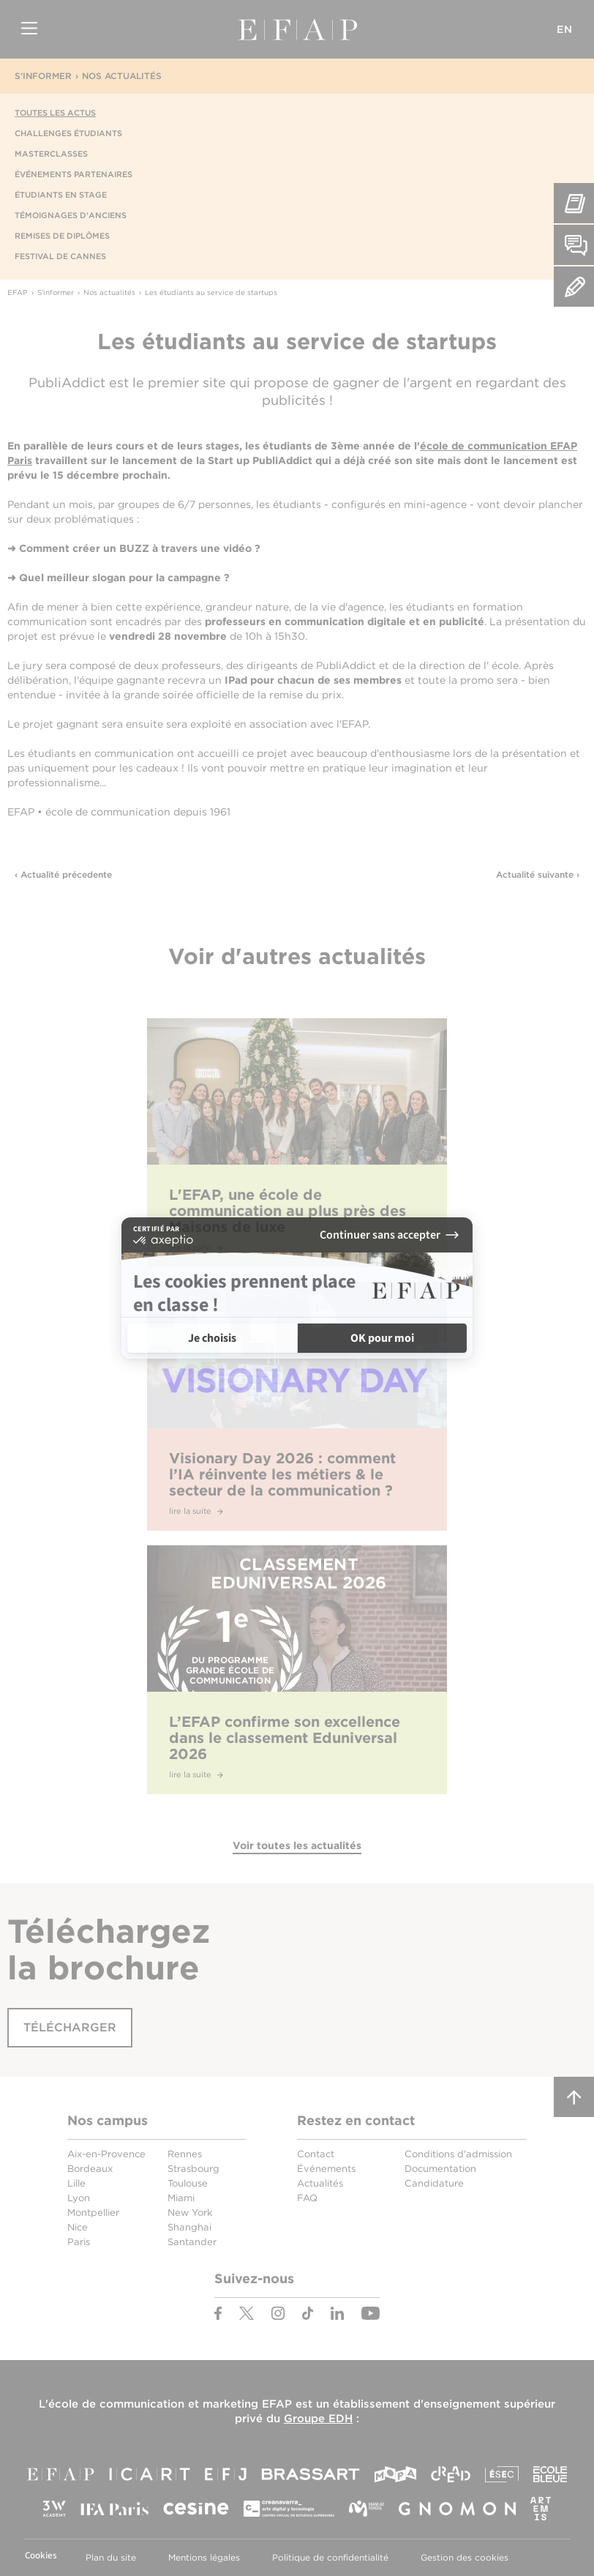 This screenshot has width=594, height=2576. I want to click on Shanghai, so click(189, 2227).